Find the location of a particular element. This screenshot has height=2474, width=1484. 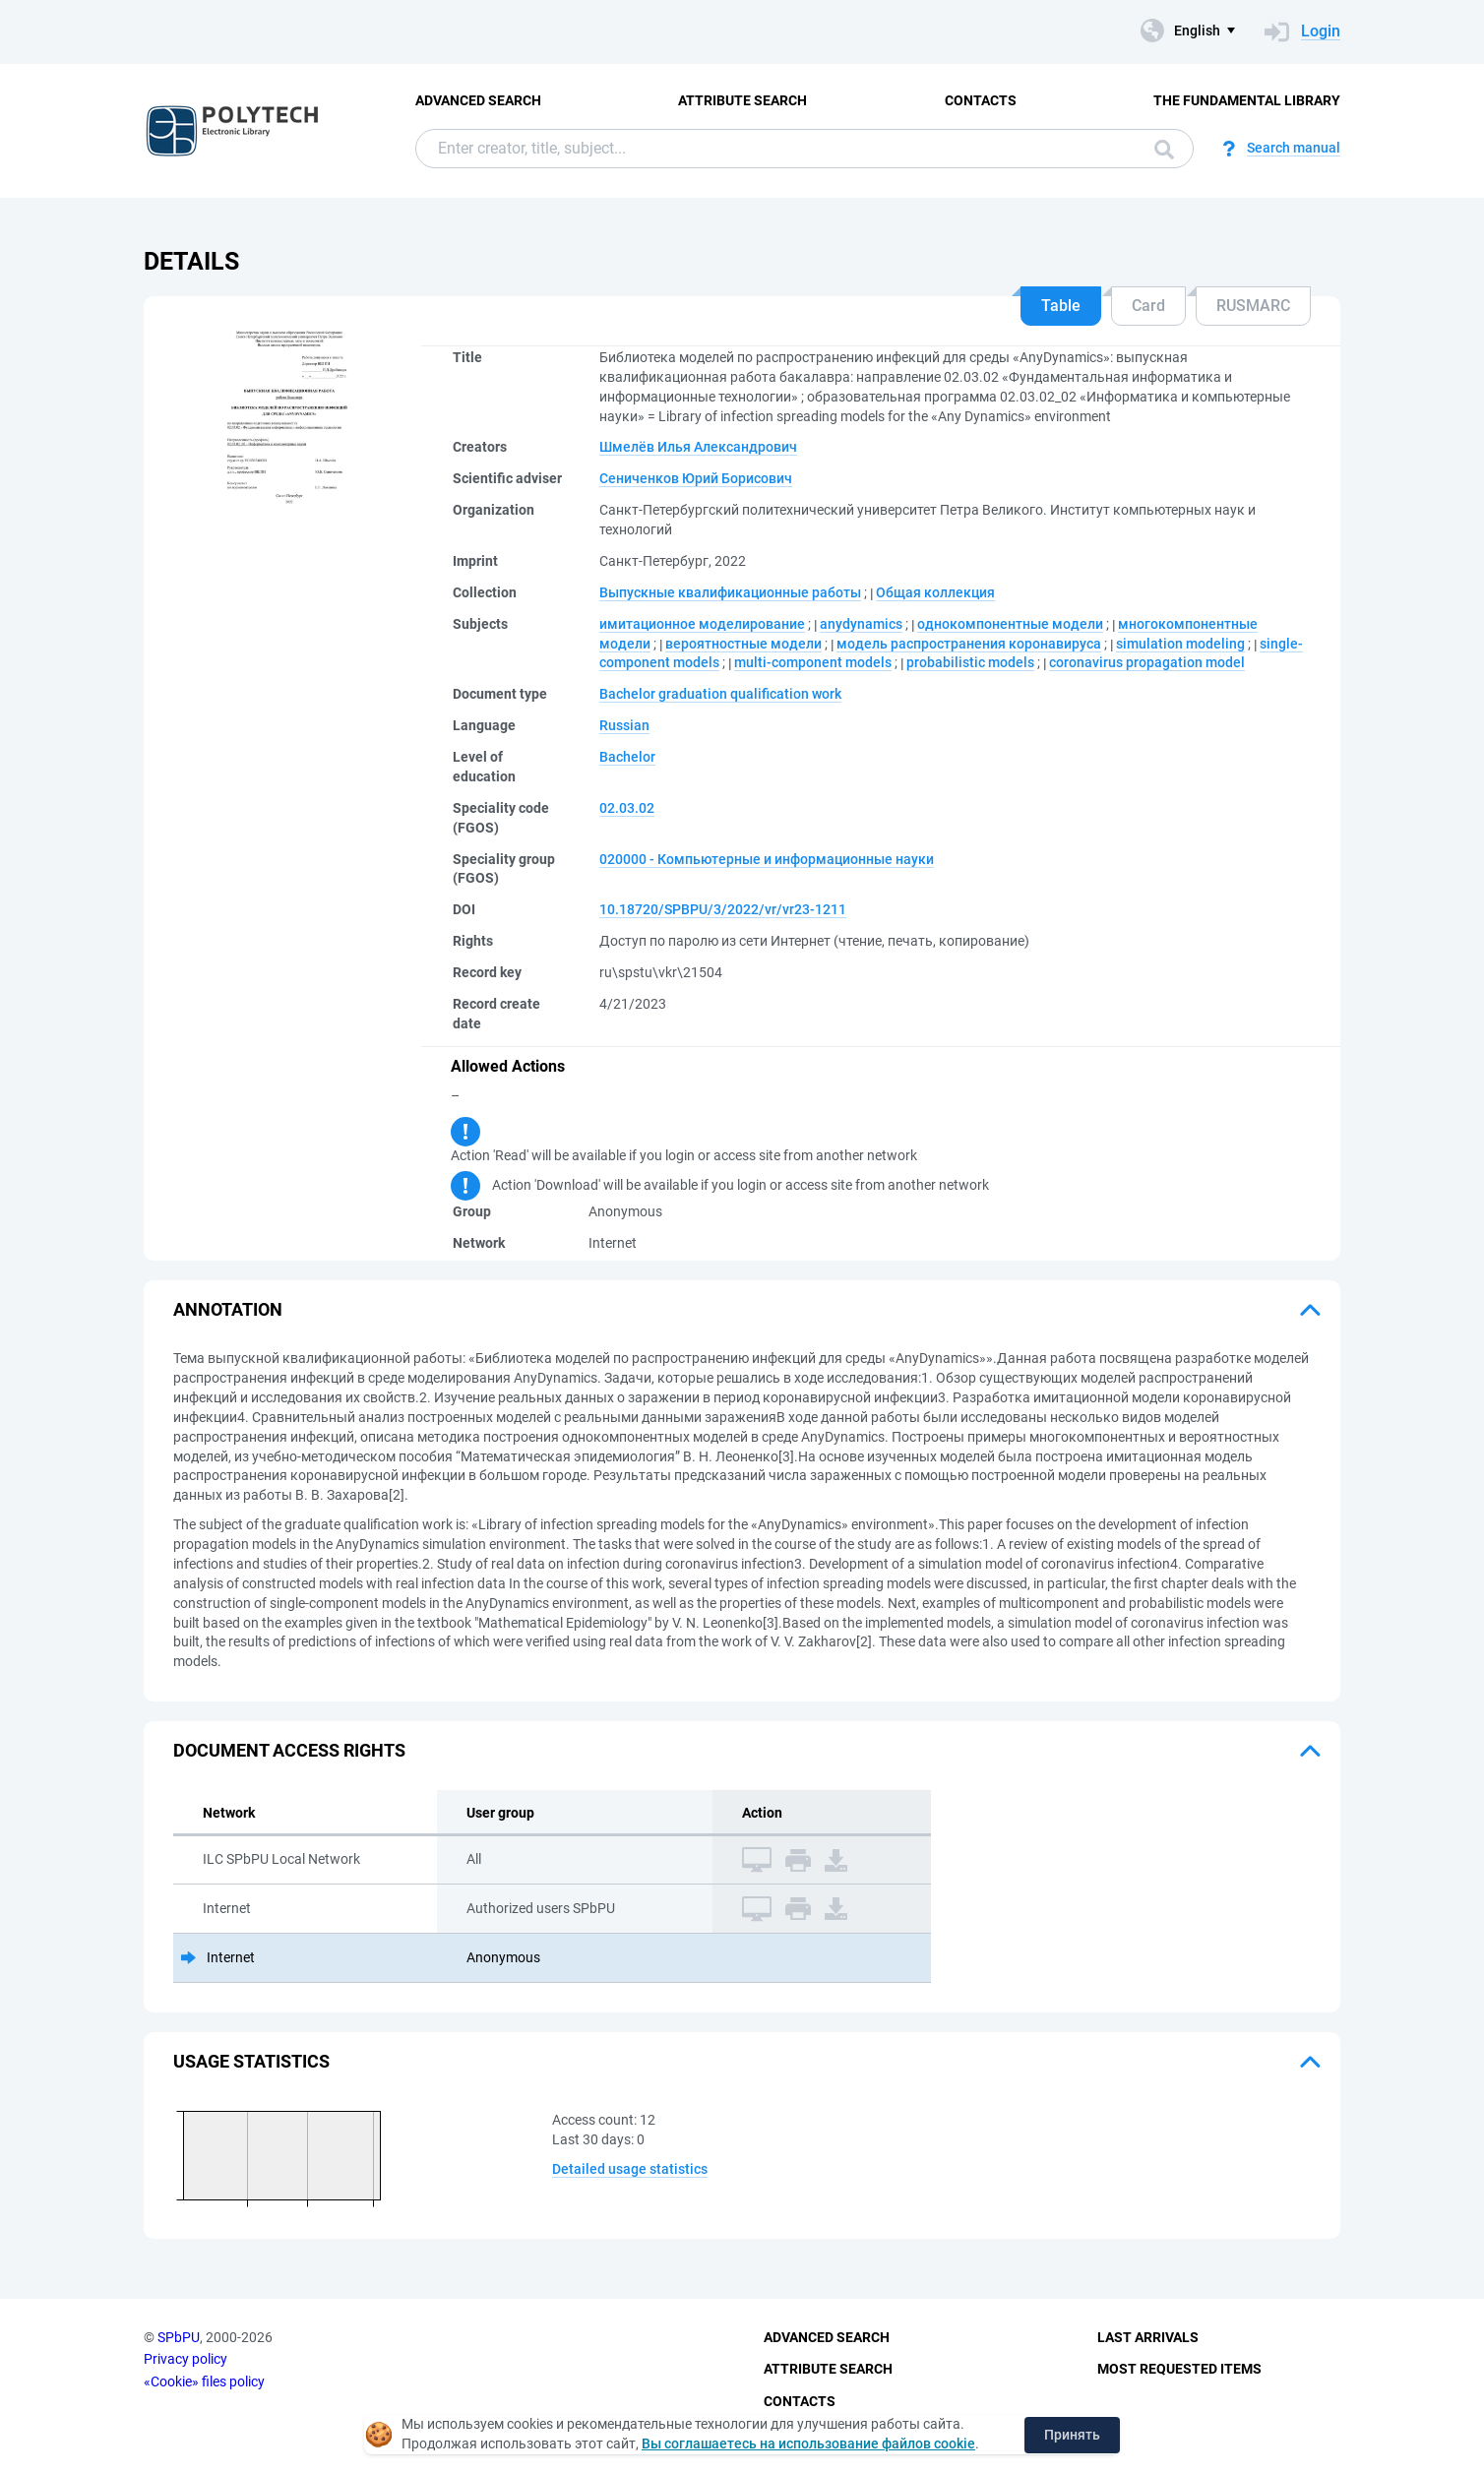

RUSMARC is located at coordinates (1253, 305).